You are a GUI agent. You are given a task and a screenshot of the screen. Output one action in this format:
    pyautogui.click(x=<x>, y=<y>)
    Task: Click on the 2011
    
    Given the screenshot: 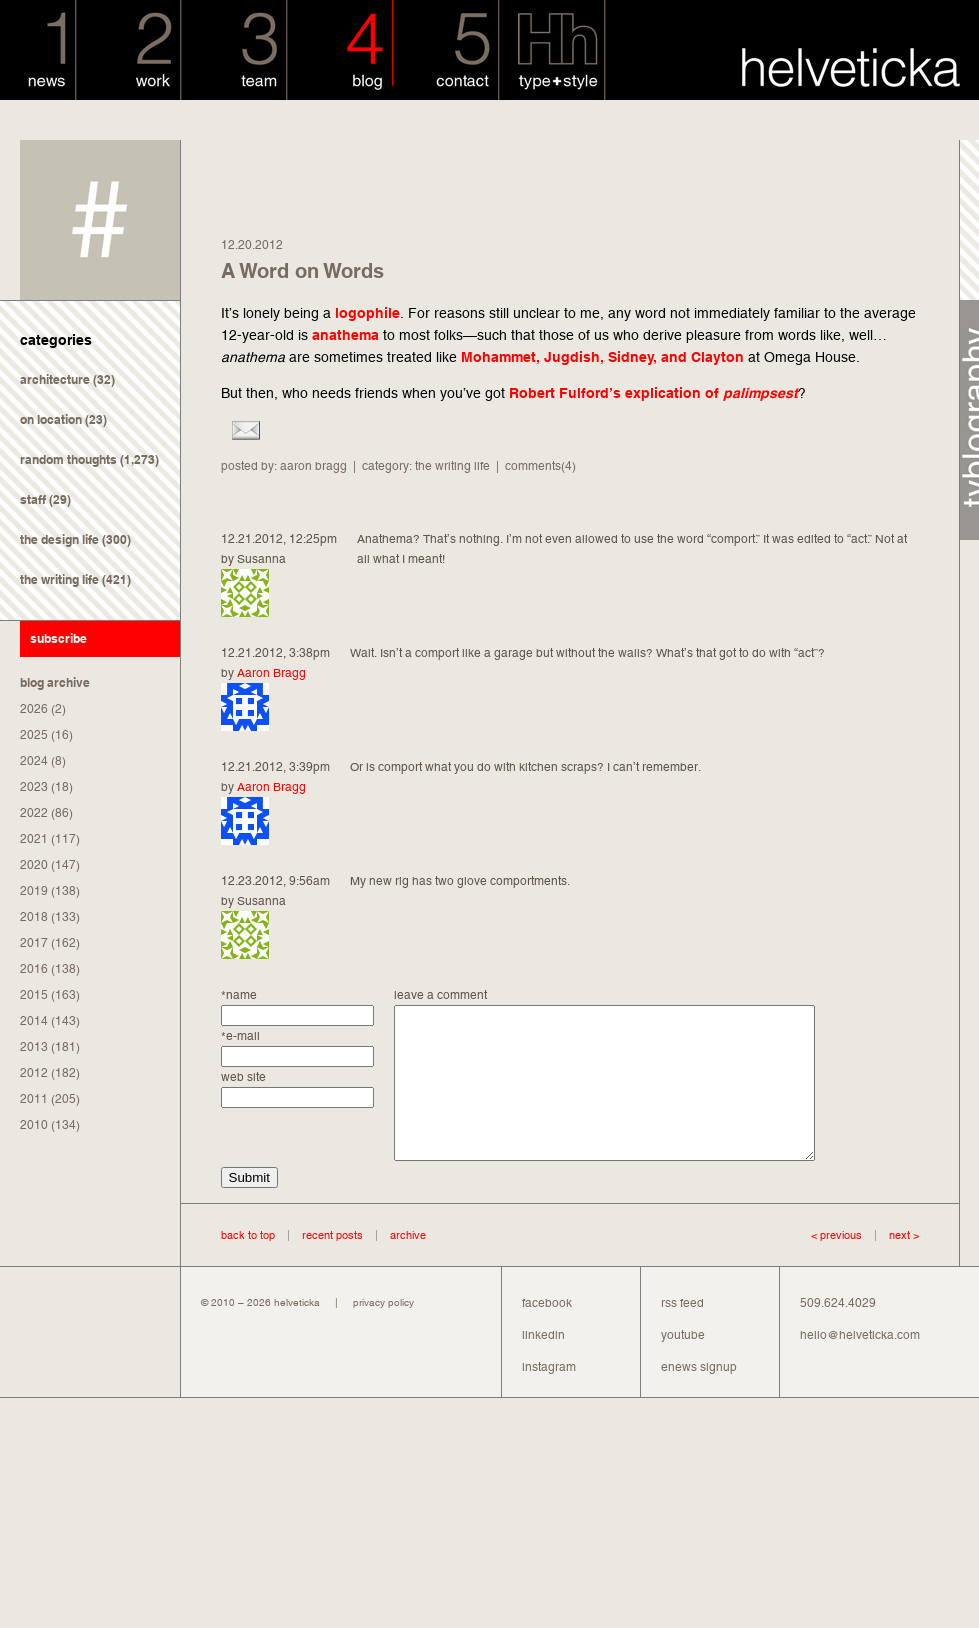 What is the action you would take?
    pyautogui.click(x=34, y=1099)
    